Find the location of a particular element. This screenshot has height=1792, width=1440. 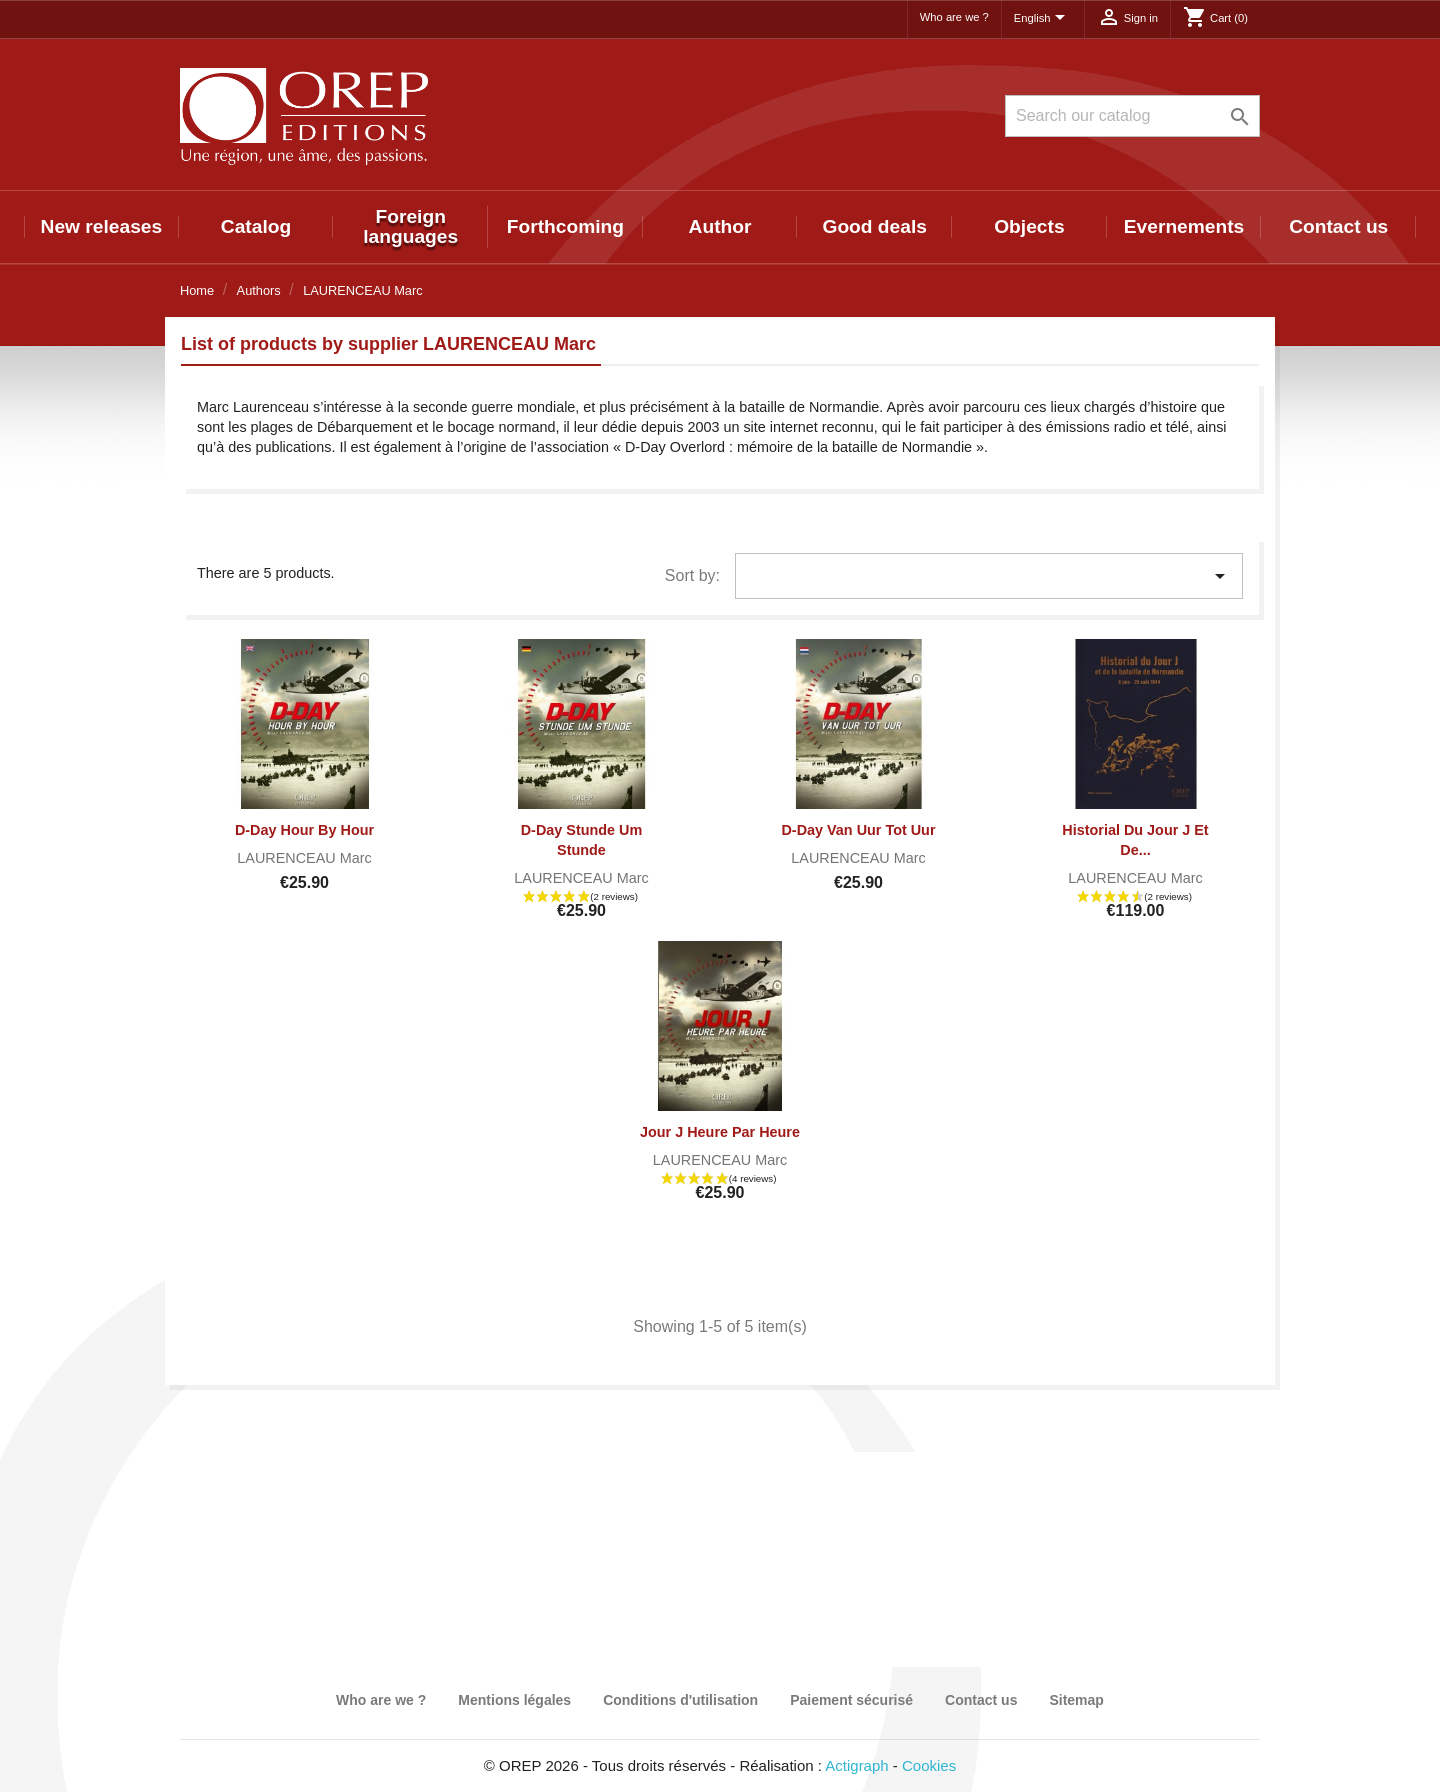

Foreign languages is located at coordinates (410, 226).